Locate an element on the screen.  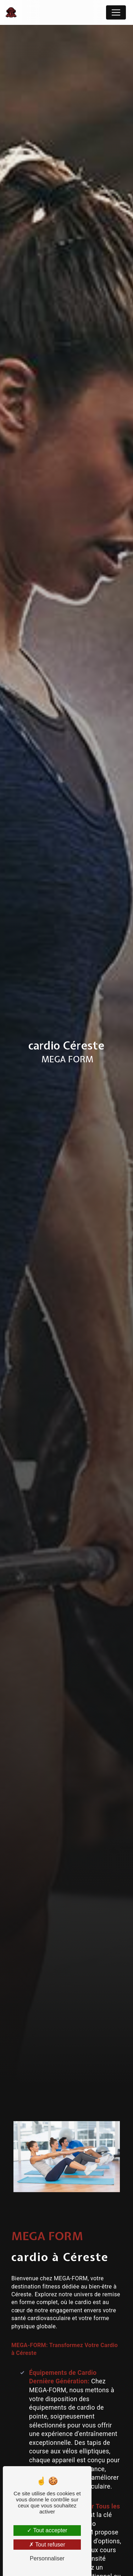
[Nav Bar] is located at coordinates (116, 12).